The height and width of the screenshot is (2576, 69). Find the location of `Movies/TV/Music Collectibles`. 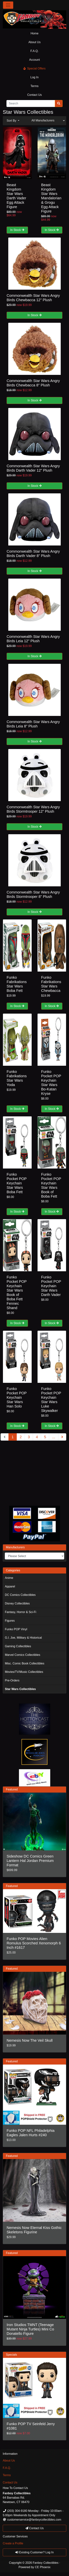

Movies/TV/Music Collectibles is located at coordinates (24, 1671).